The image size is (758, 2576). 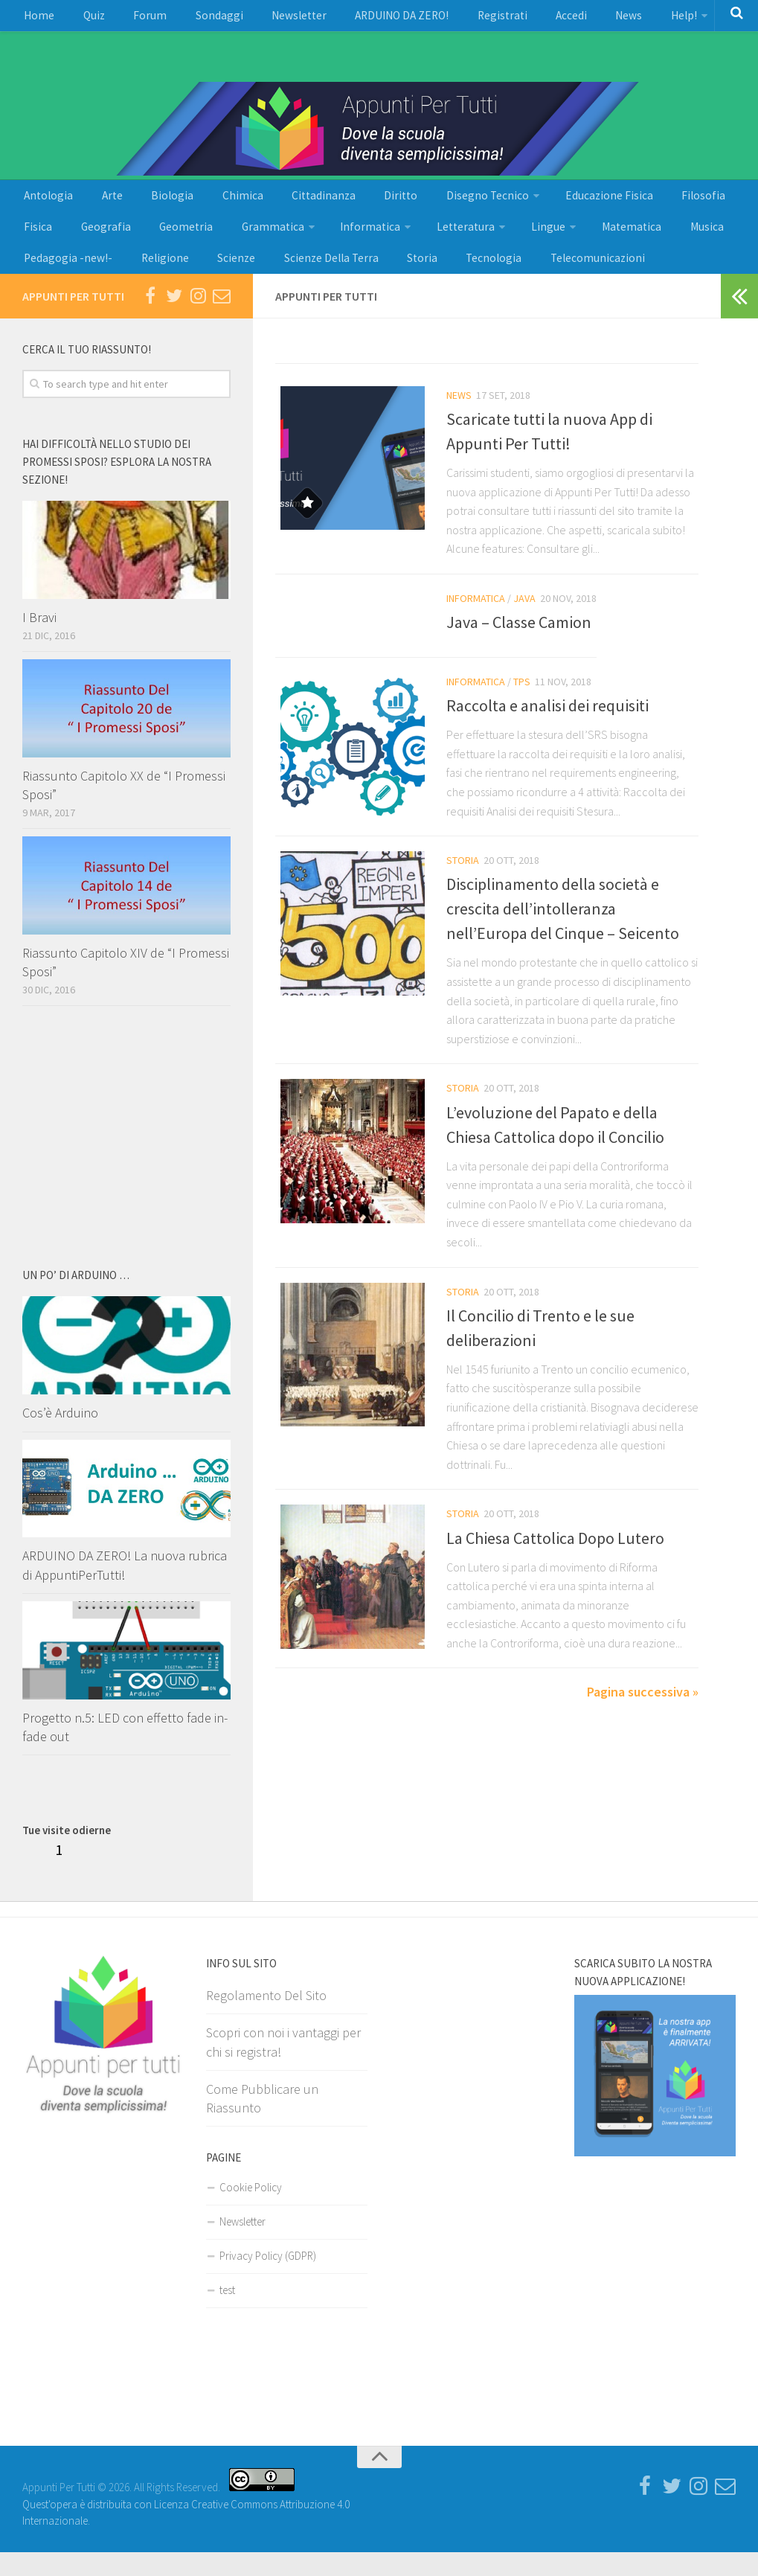 I want to click on Regolamento Del Sito, so click(x=266, y=2019).